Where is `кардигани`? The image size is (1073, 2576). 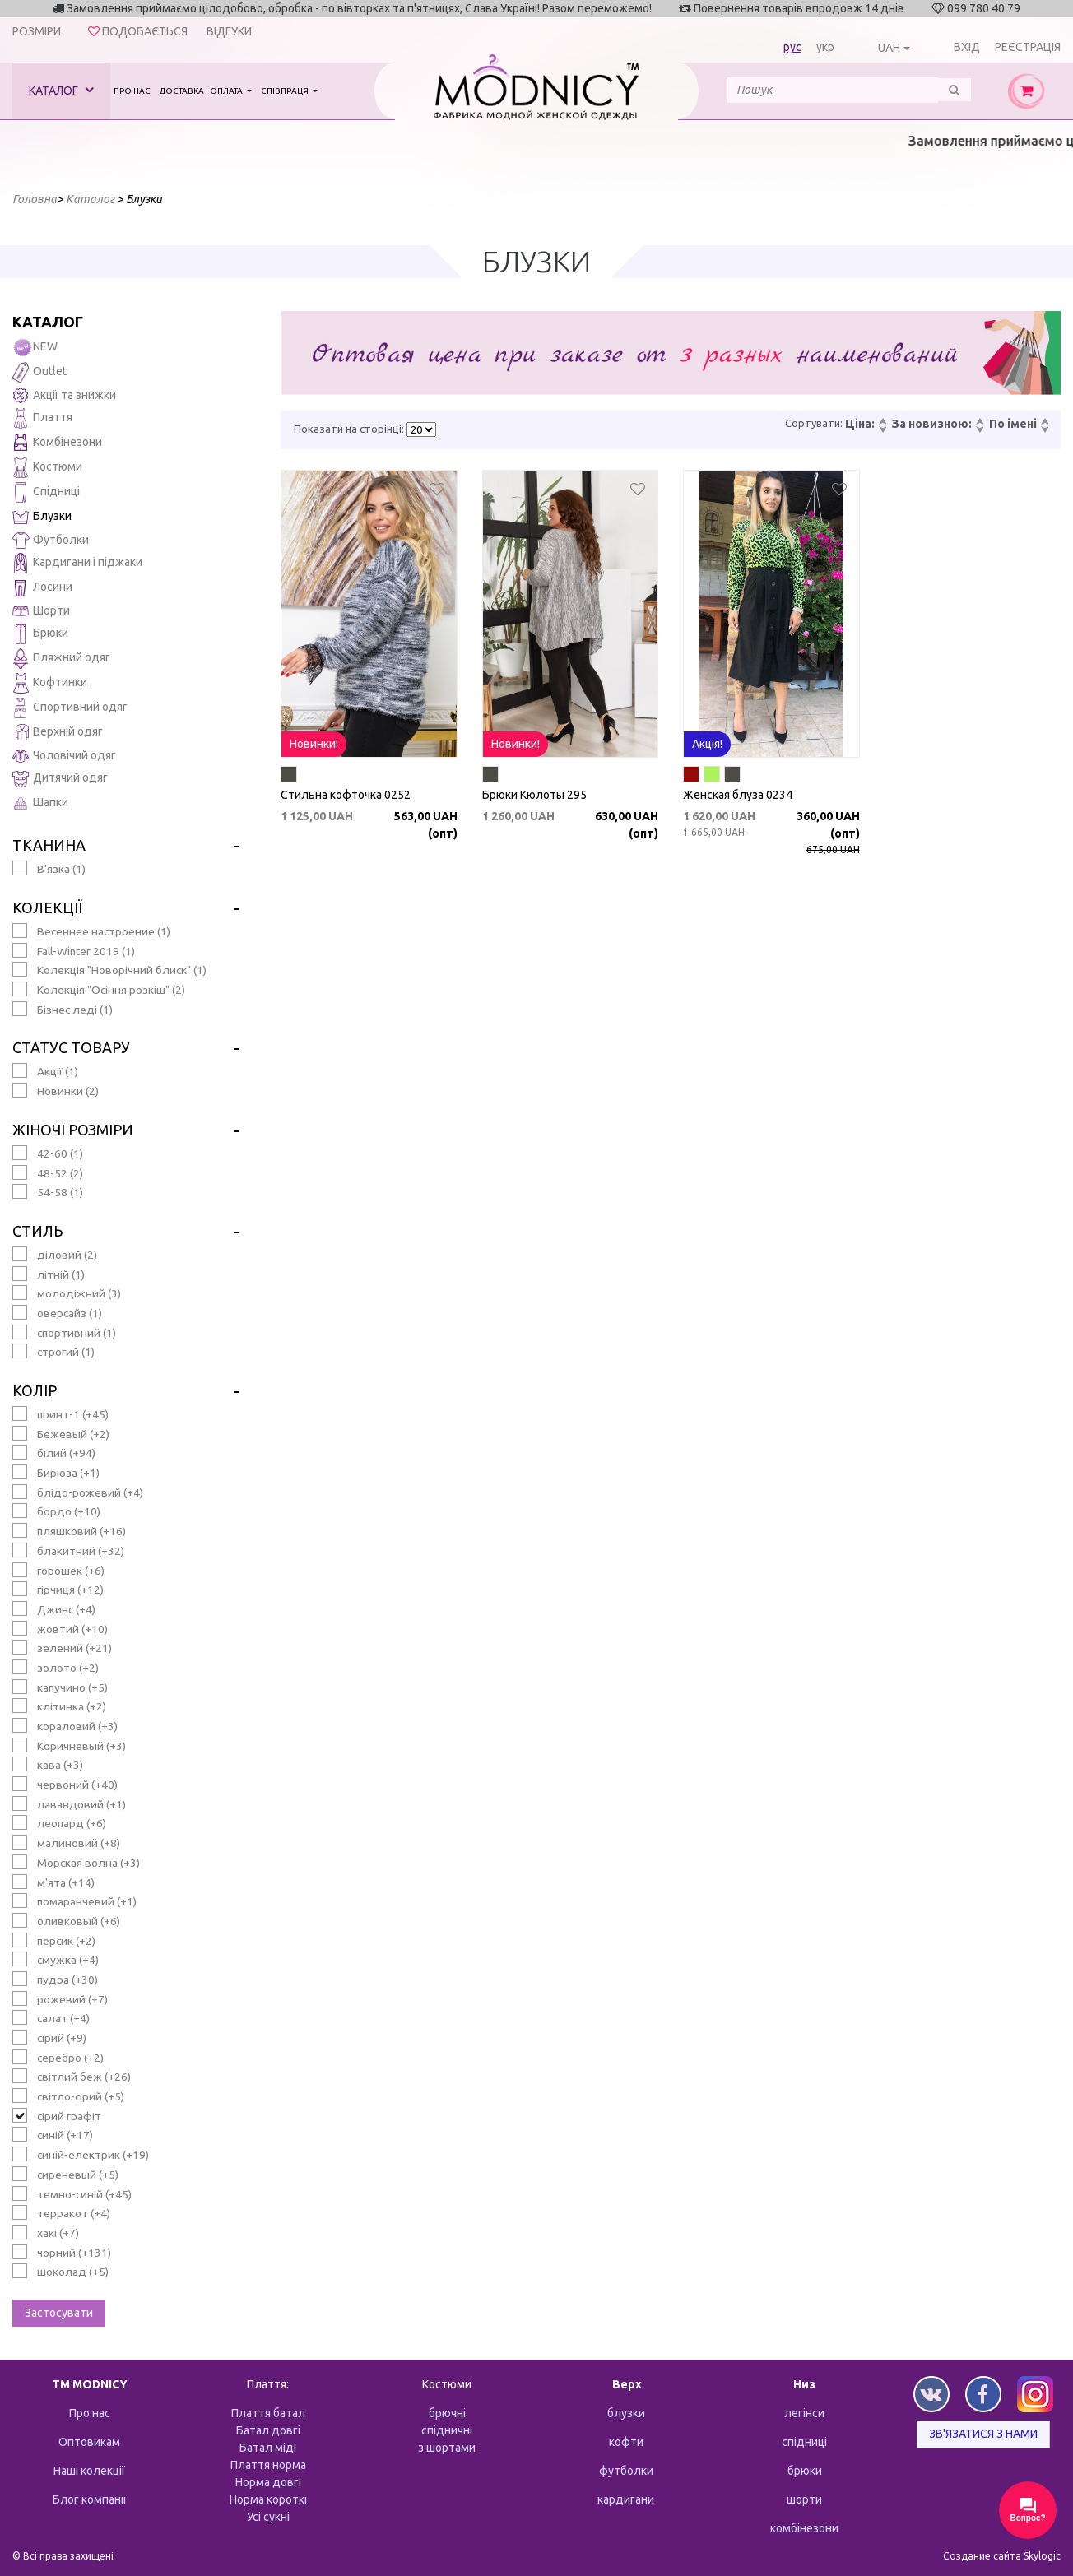 кардигани is located at coordinates (625, 2499).